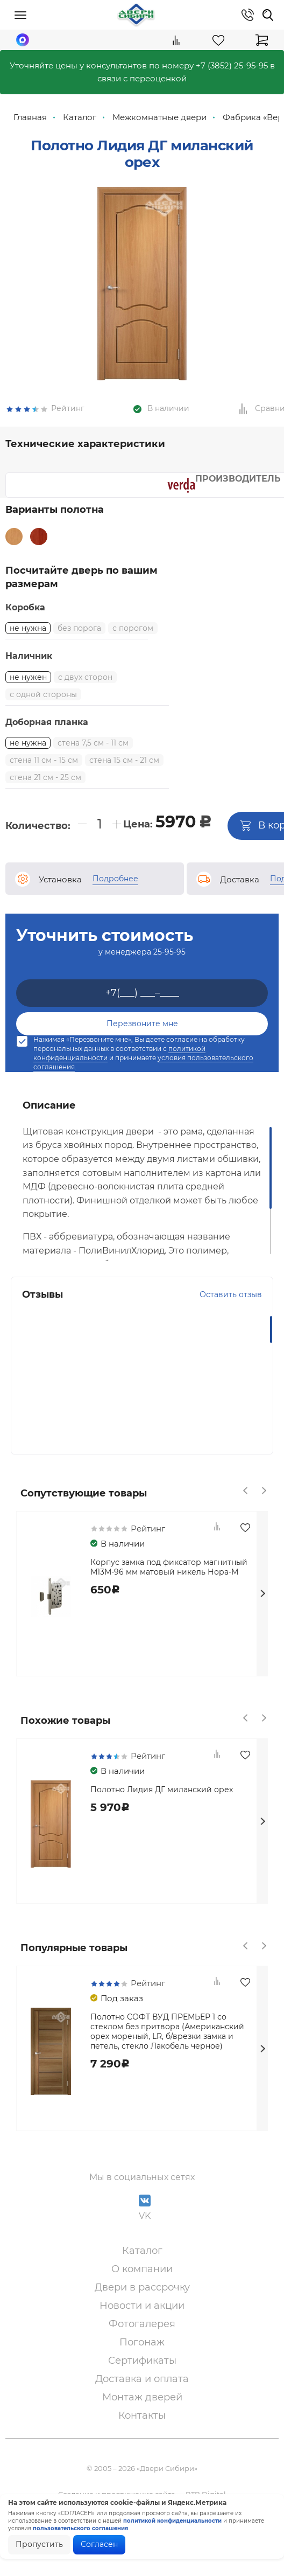 The height and width of the screenshot is (2576, 284). I want to click on Монтаж дверей, so click(142, 2428).